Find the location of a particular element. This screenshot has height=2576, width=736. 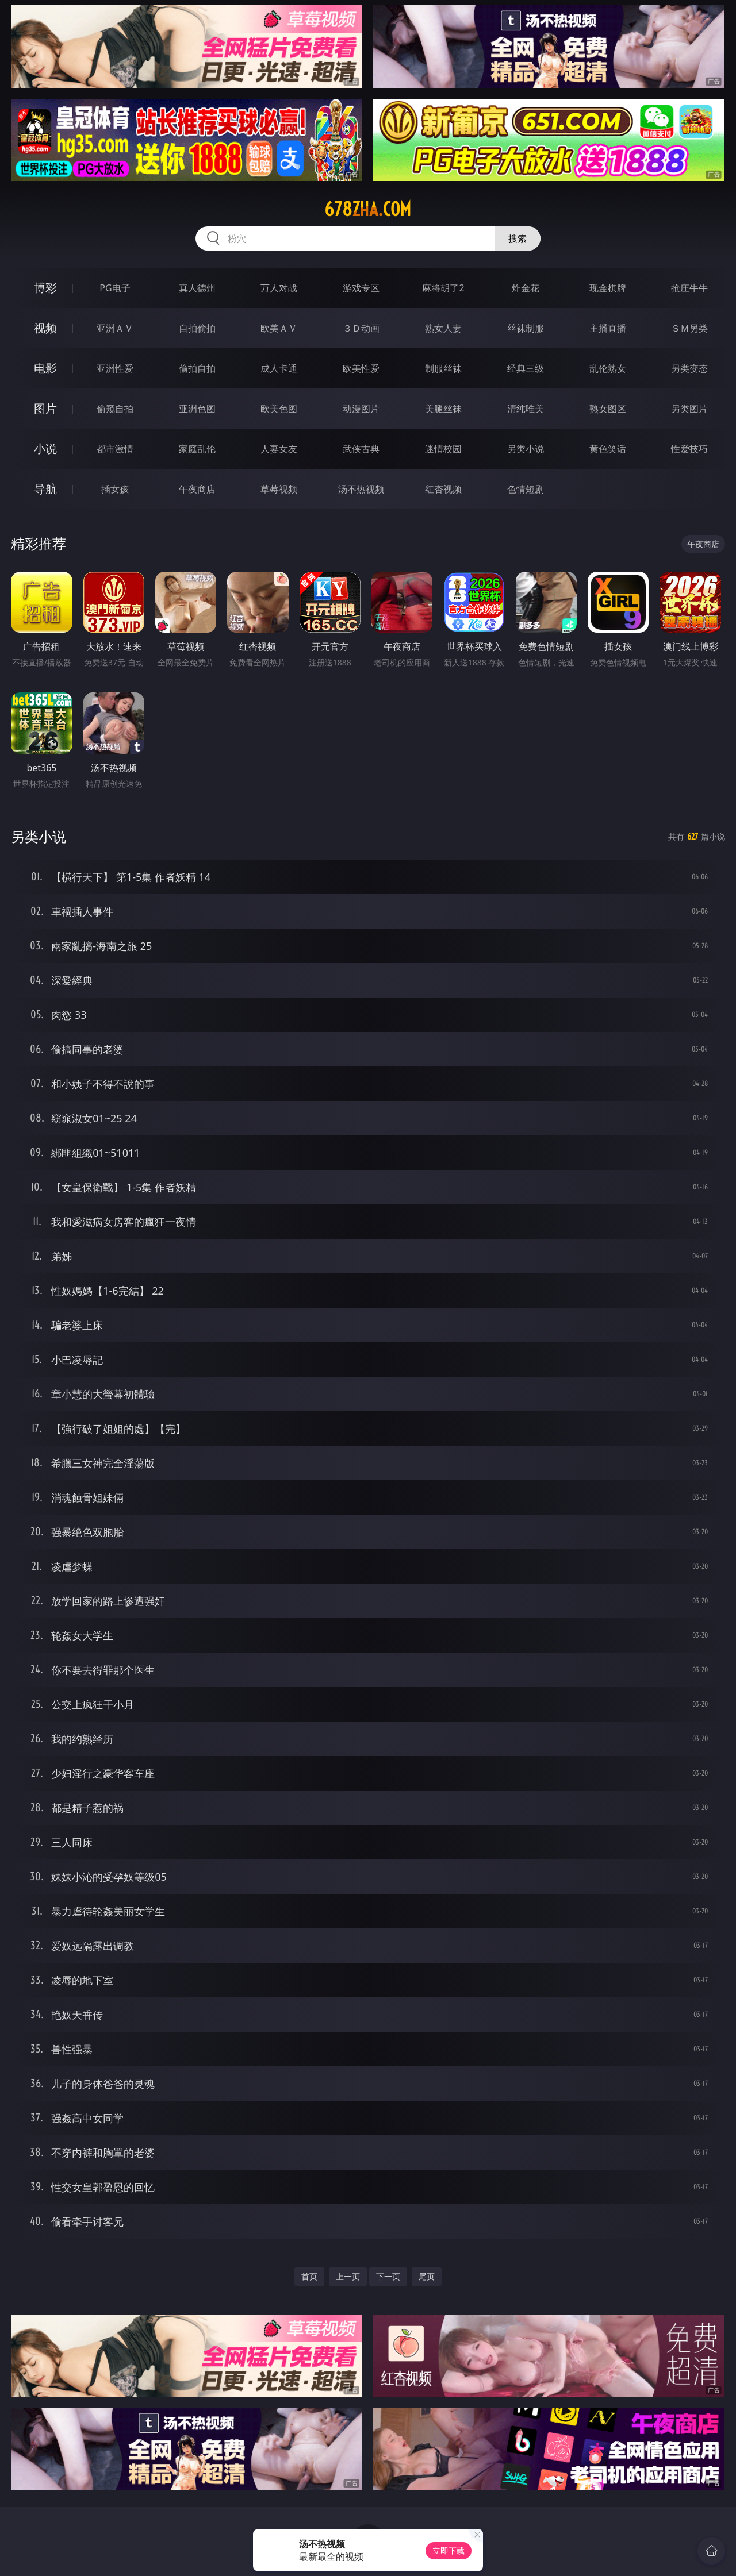

家庭乱伦 is located at coordinates (197, 448).